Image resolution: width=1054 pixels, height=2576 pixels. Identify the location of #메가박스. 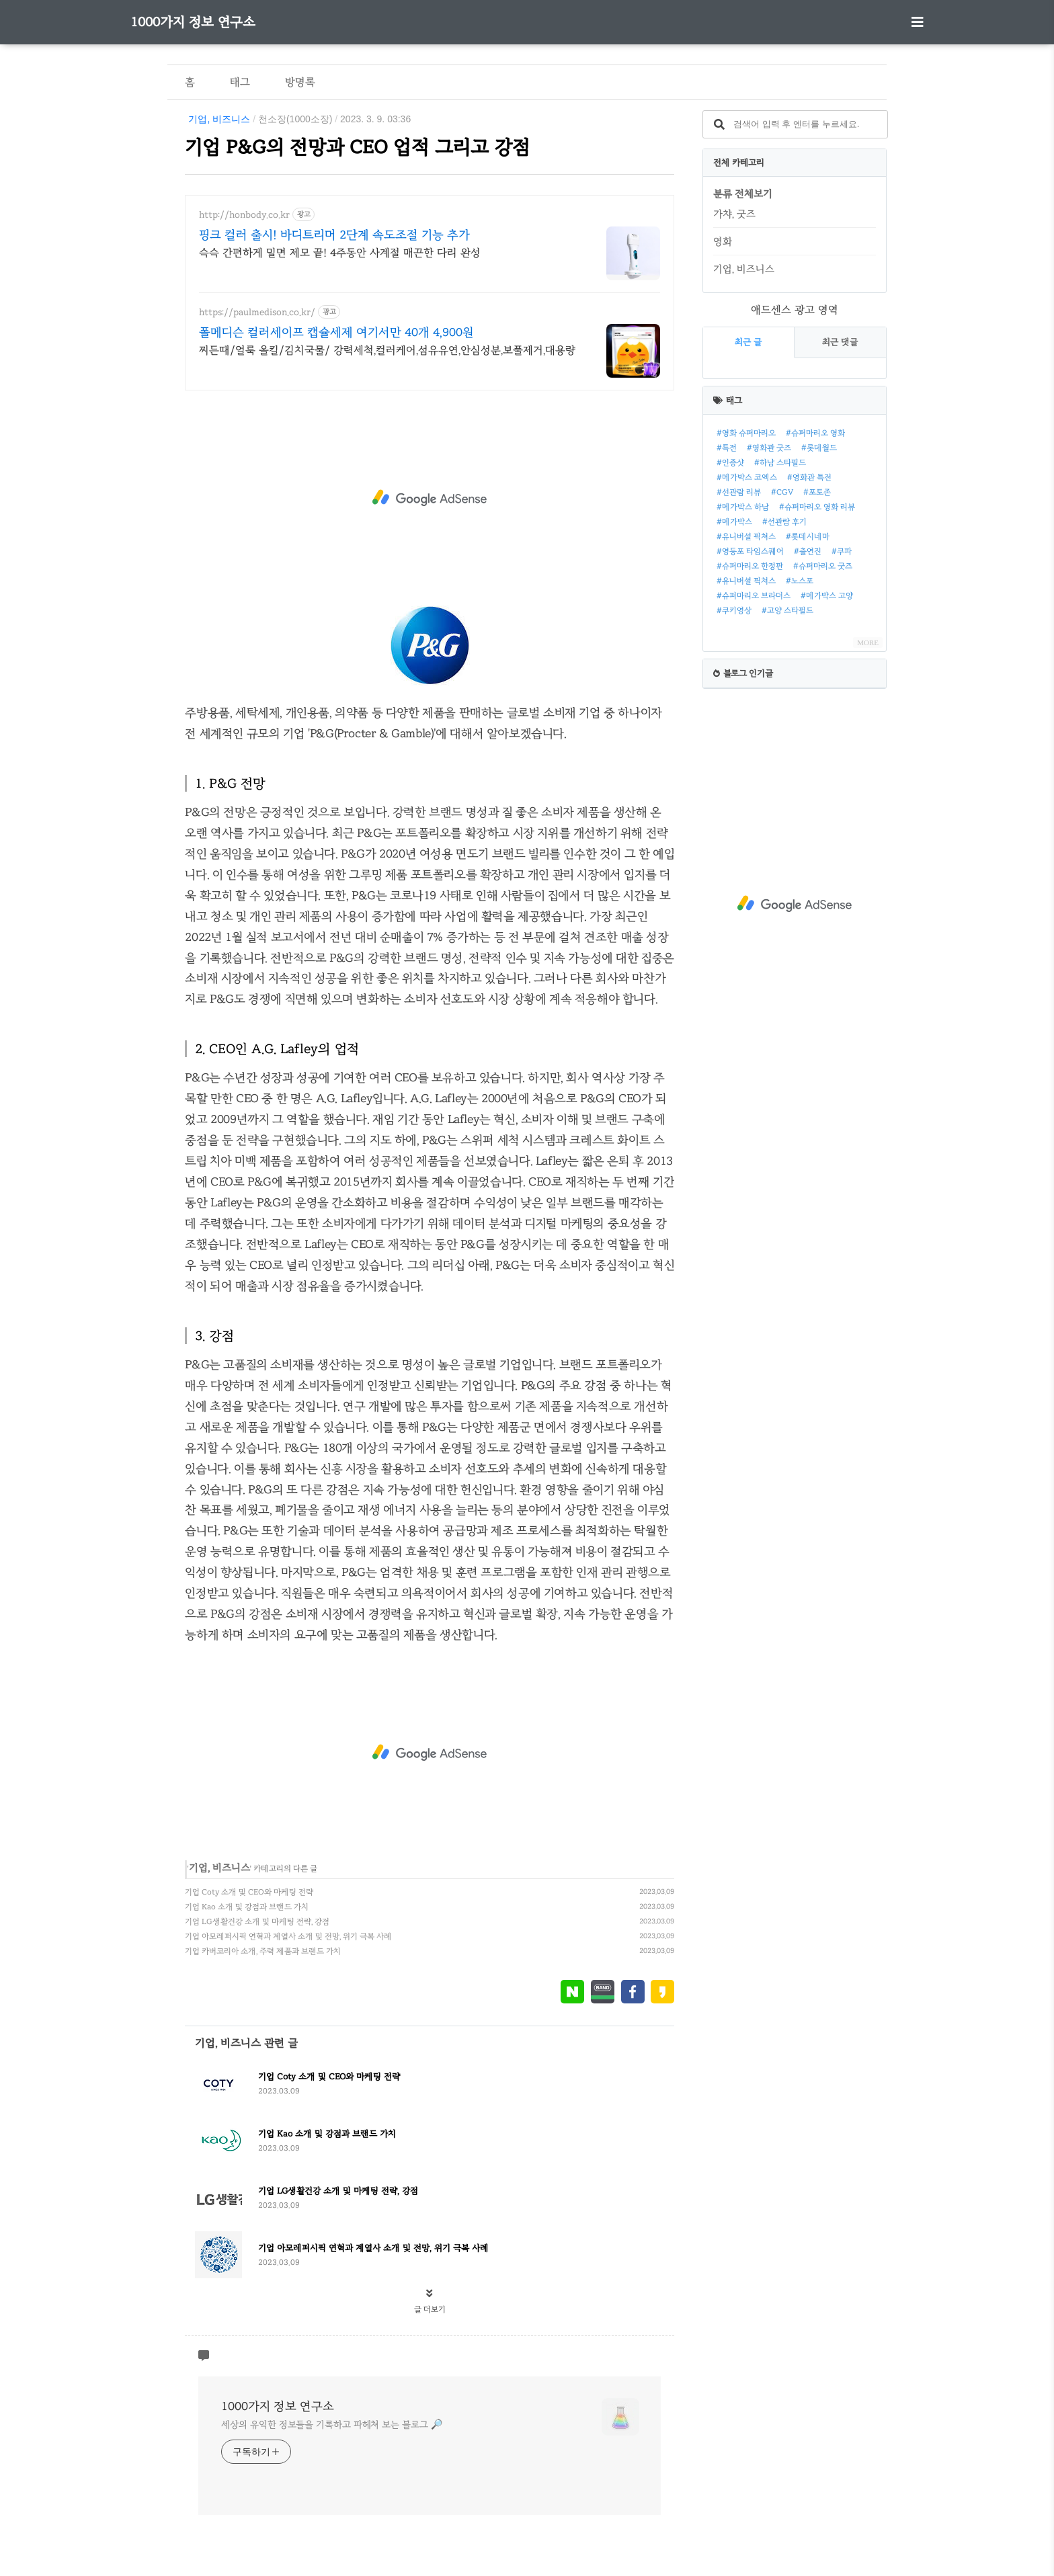
(734, 521).